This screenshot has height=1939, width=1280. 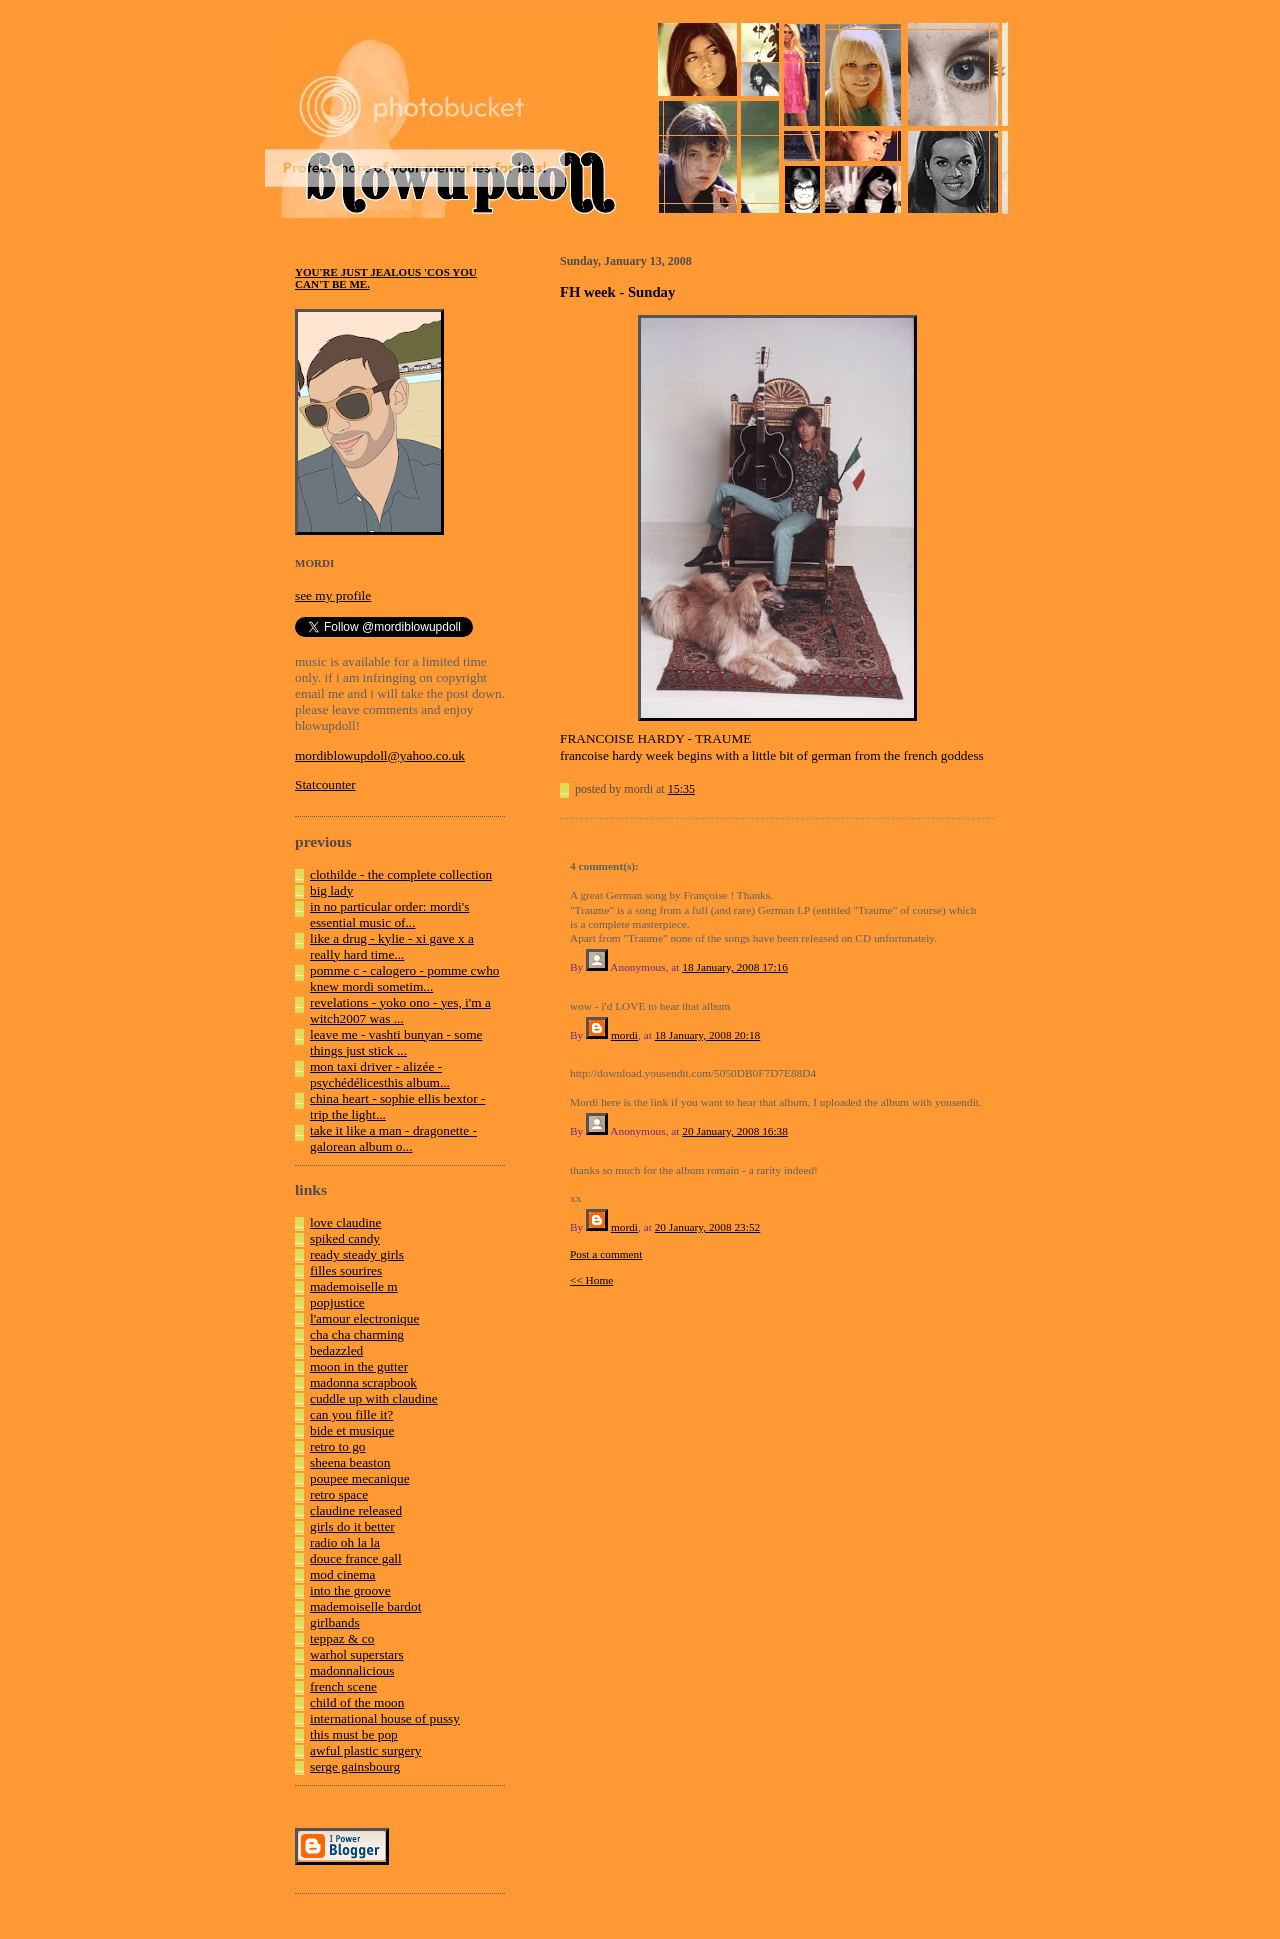 What do you see at coordinates (735, 1131) in the screenshot?
I see `20 January, 2008 16:38` at bounding box center [735, 1131].